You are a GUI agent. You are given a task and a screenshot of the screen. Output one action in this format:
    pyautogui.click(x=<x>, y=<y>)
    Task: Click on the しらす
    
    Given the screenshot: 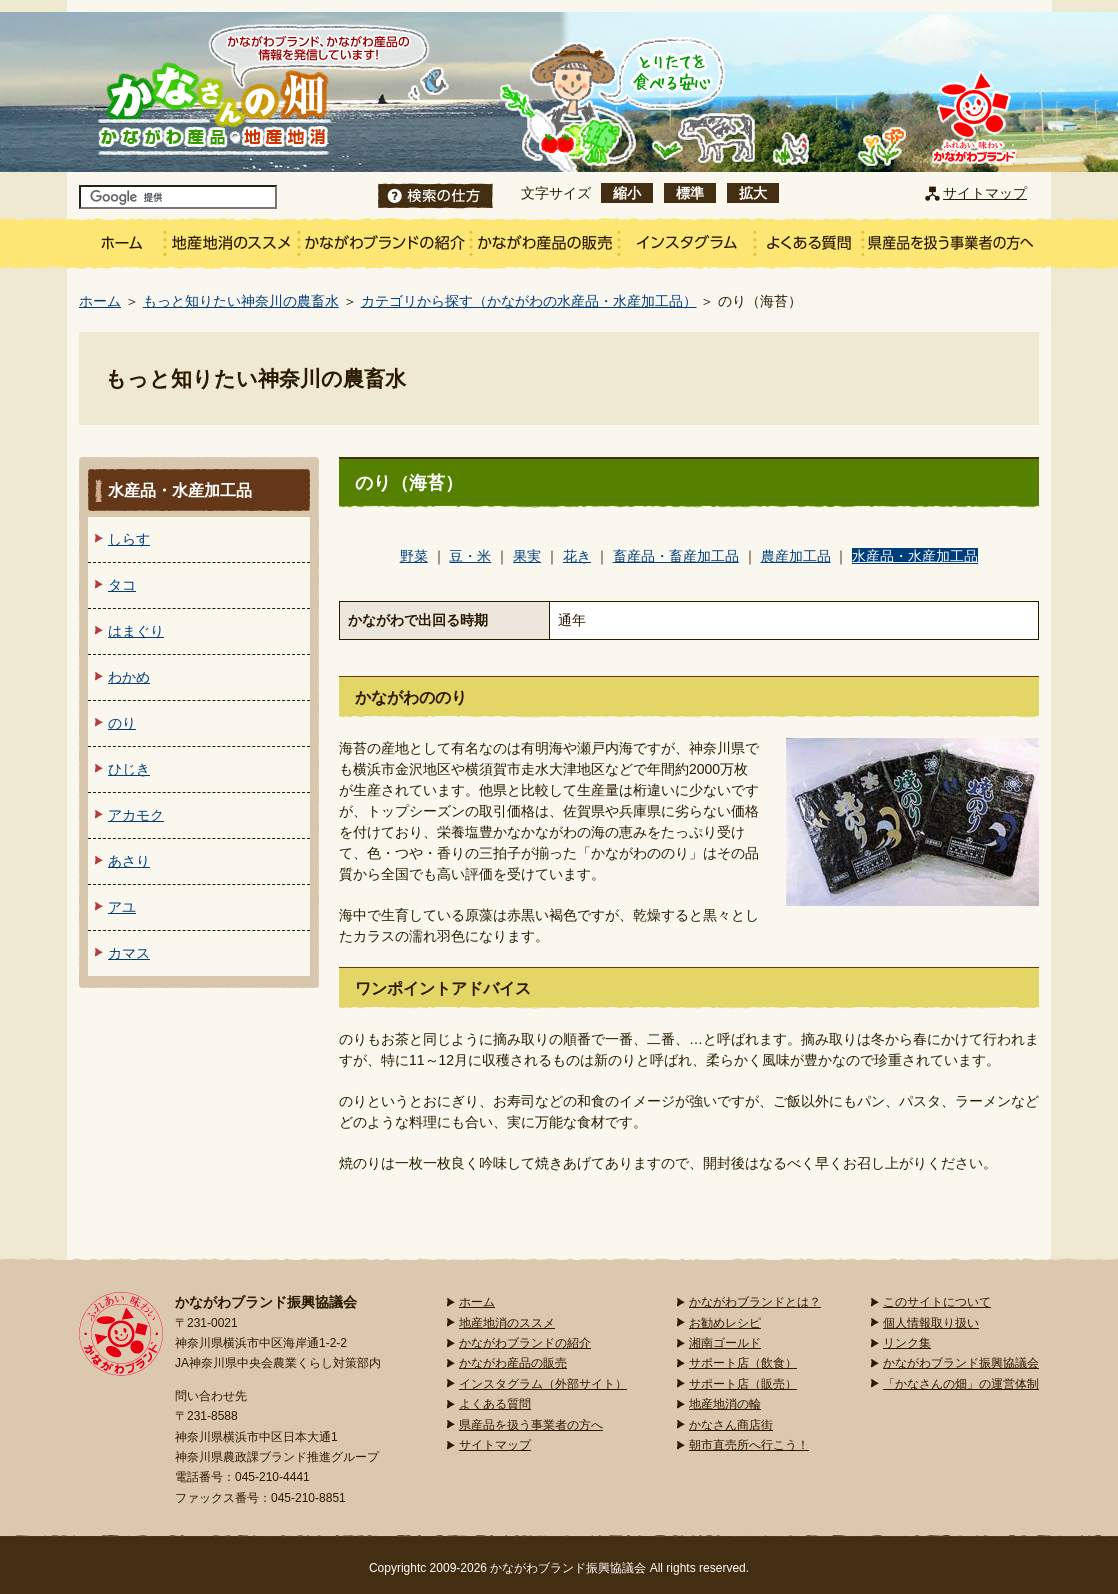 What is the action you would take?
    pyautogui.click(x=129, y=539)
    